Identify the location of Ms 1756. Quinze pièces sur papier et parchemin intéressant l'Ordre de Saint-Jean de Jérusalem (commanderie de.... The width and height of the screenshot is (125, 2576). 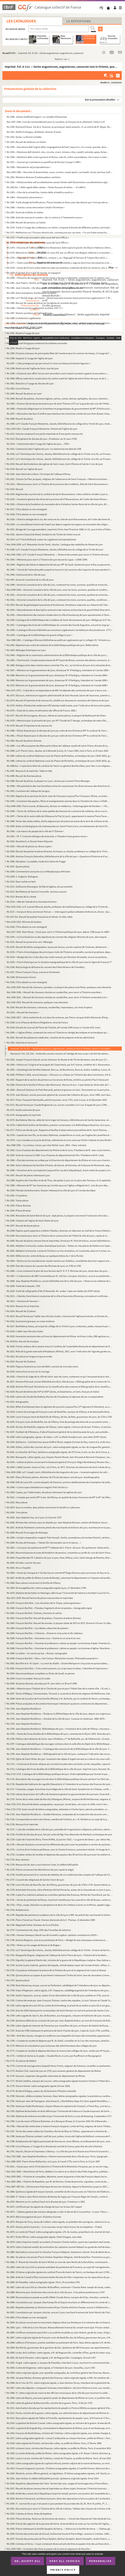
(60, 1975).